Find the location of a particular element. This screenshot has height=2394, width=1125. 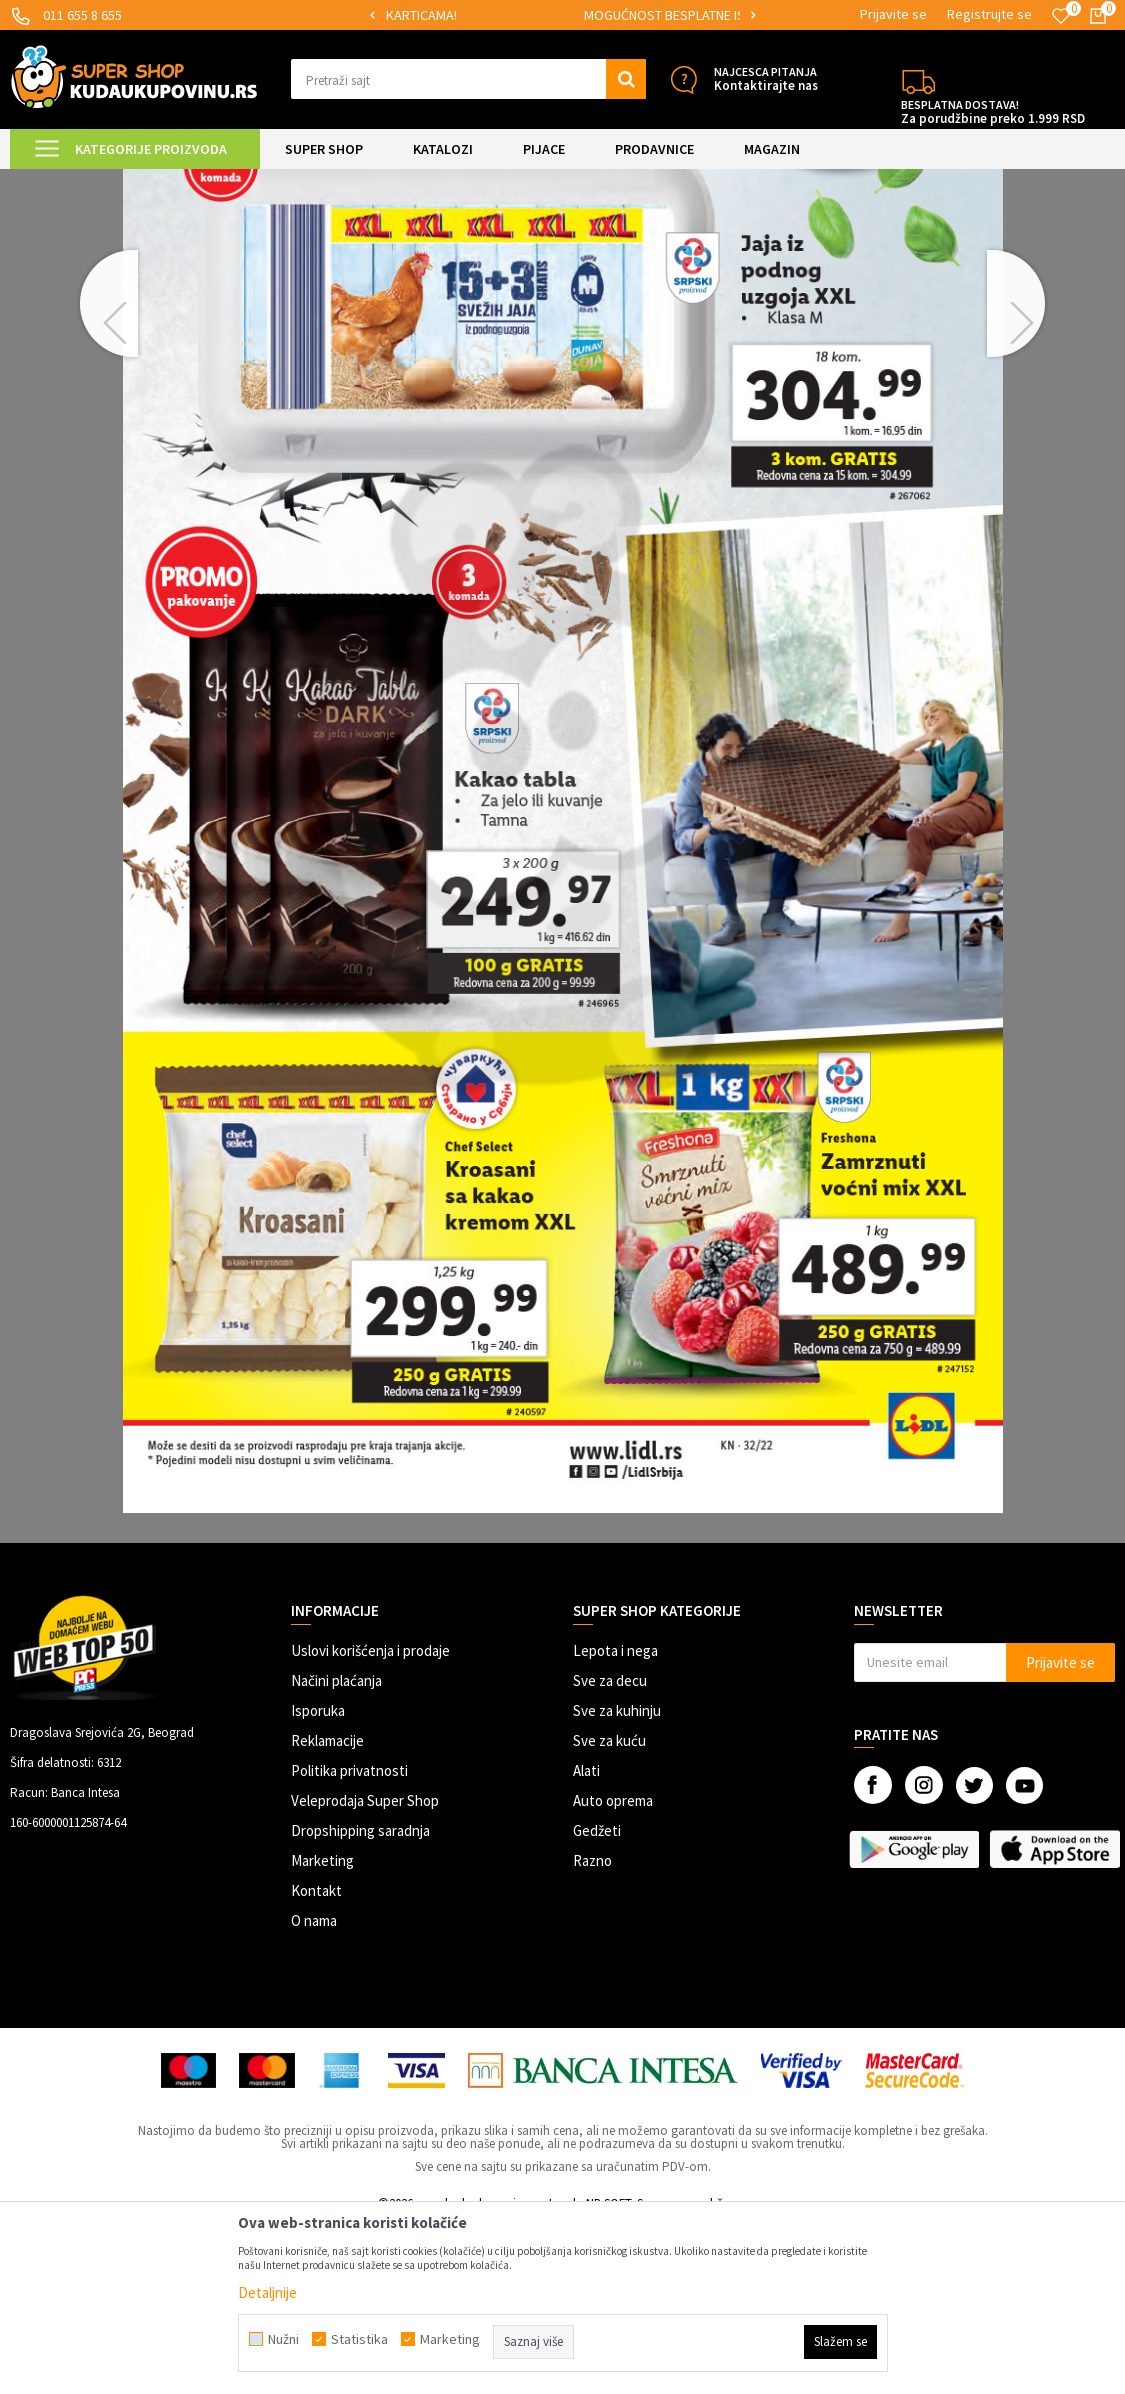

Razno is located at coordinates (592, 2029).